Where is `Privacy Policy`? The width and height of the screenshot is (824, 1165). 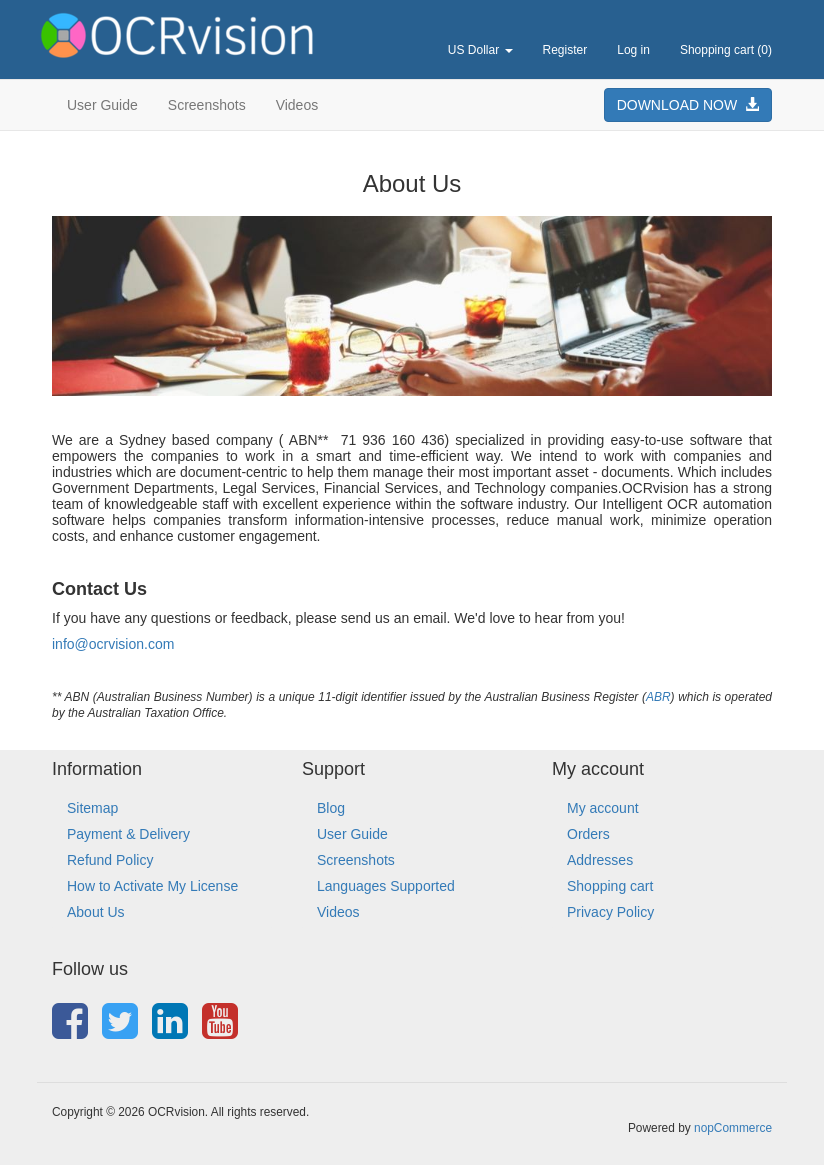 Privacy Policy is located at coordinates (610, 912).